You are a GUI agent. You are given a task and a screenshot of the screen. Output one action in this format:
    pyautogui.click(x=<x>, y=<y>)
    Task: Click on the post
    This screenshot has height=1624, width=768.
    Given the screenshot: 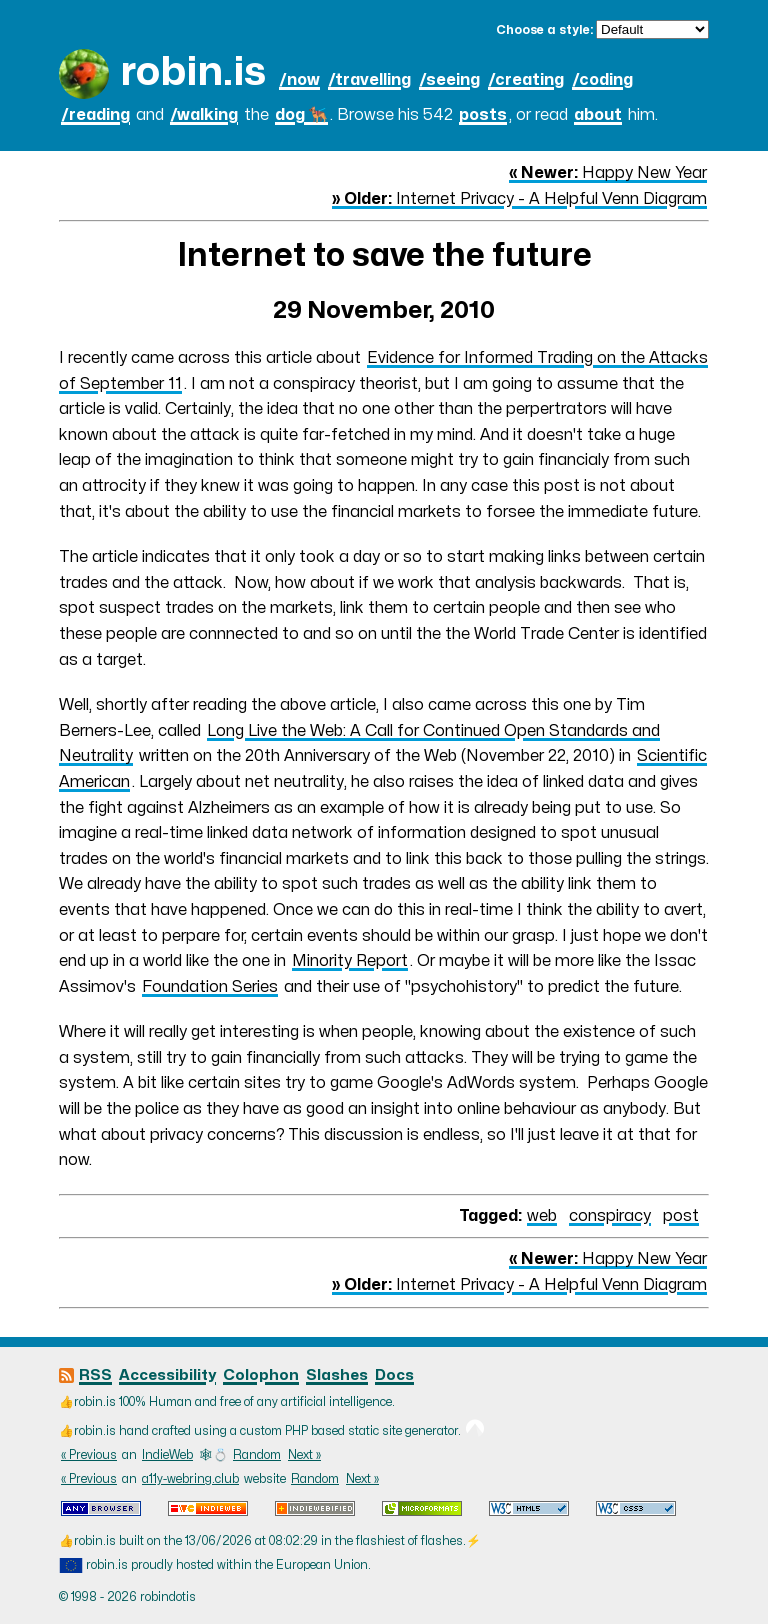 What is the action you would take?
    pyautogui.click(x=681, y=1216)
    